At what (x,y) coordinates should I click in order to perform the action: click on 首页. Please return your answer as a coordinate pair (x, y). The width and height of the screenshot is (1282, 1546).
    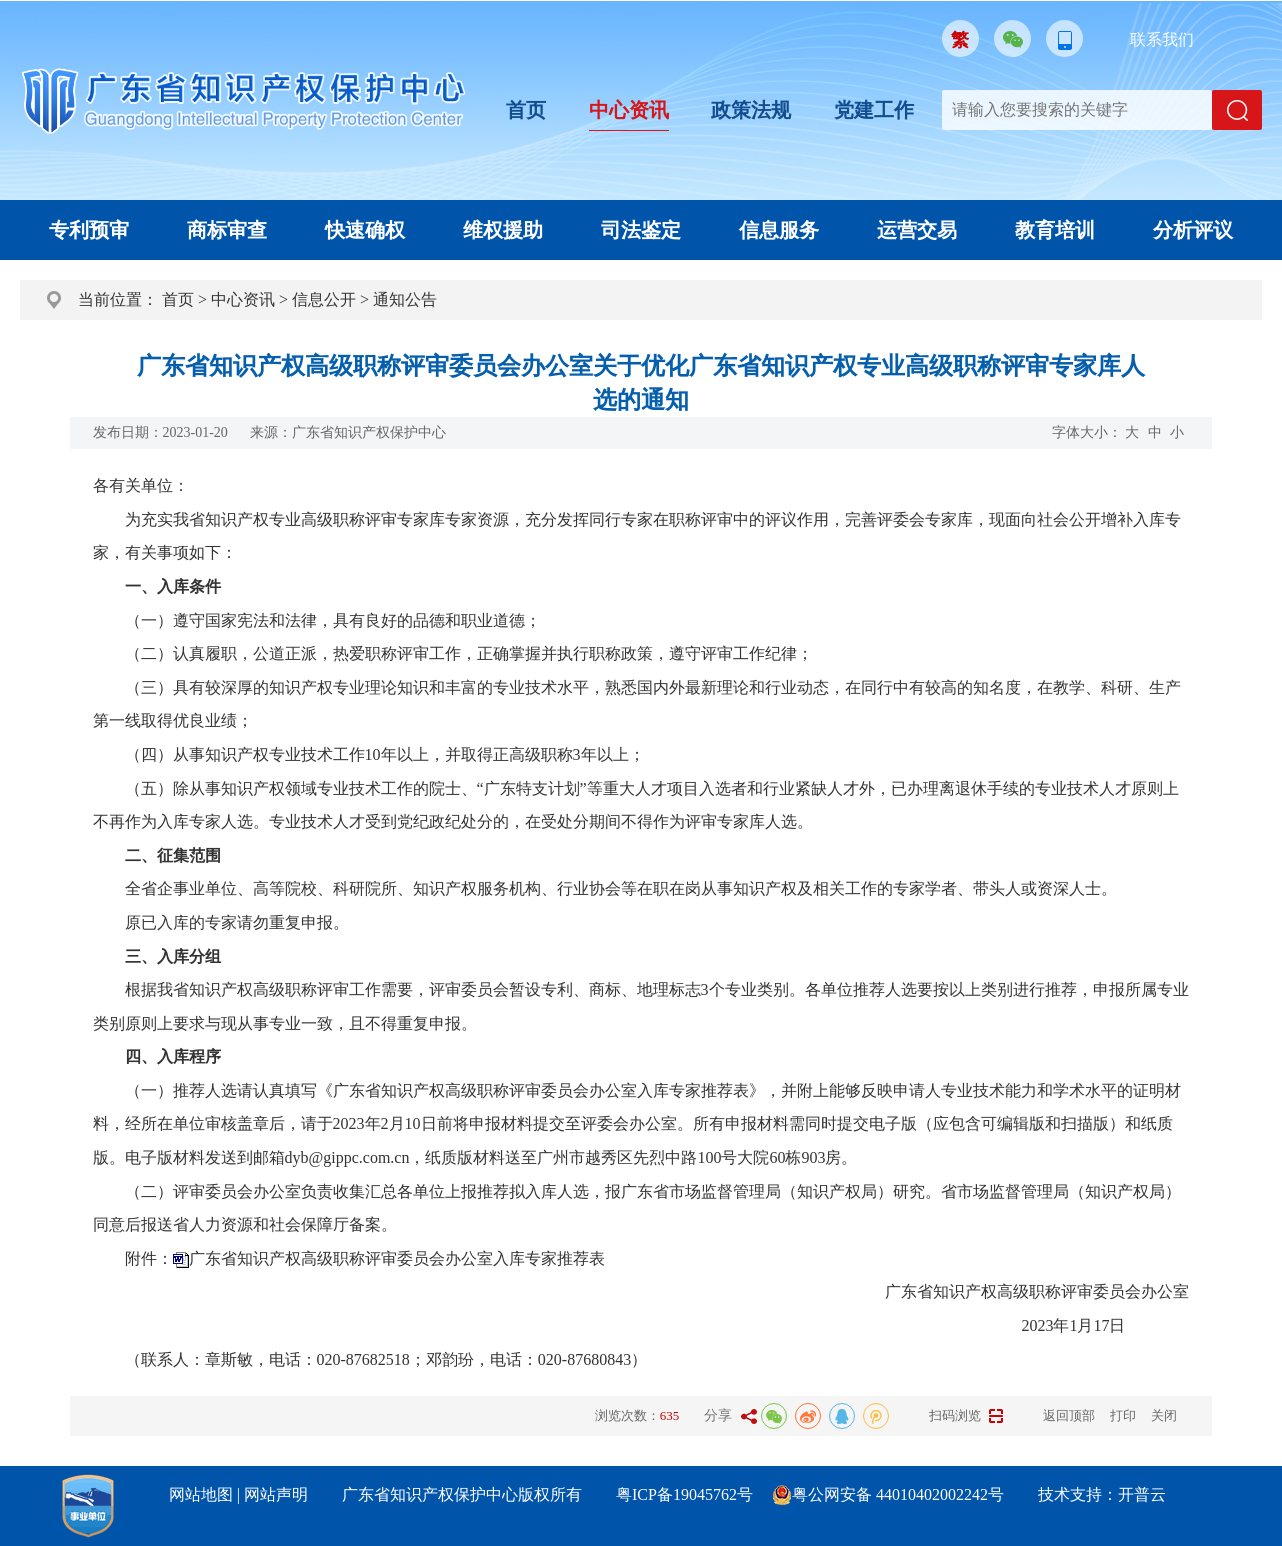
    Looking at the image, I should click on (526, 110).